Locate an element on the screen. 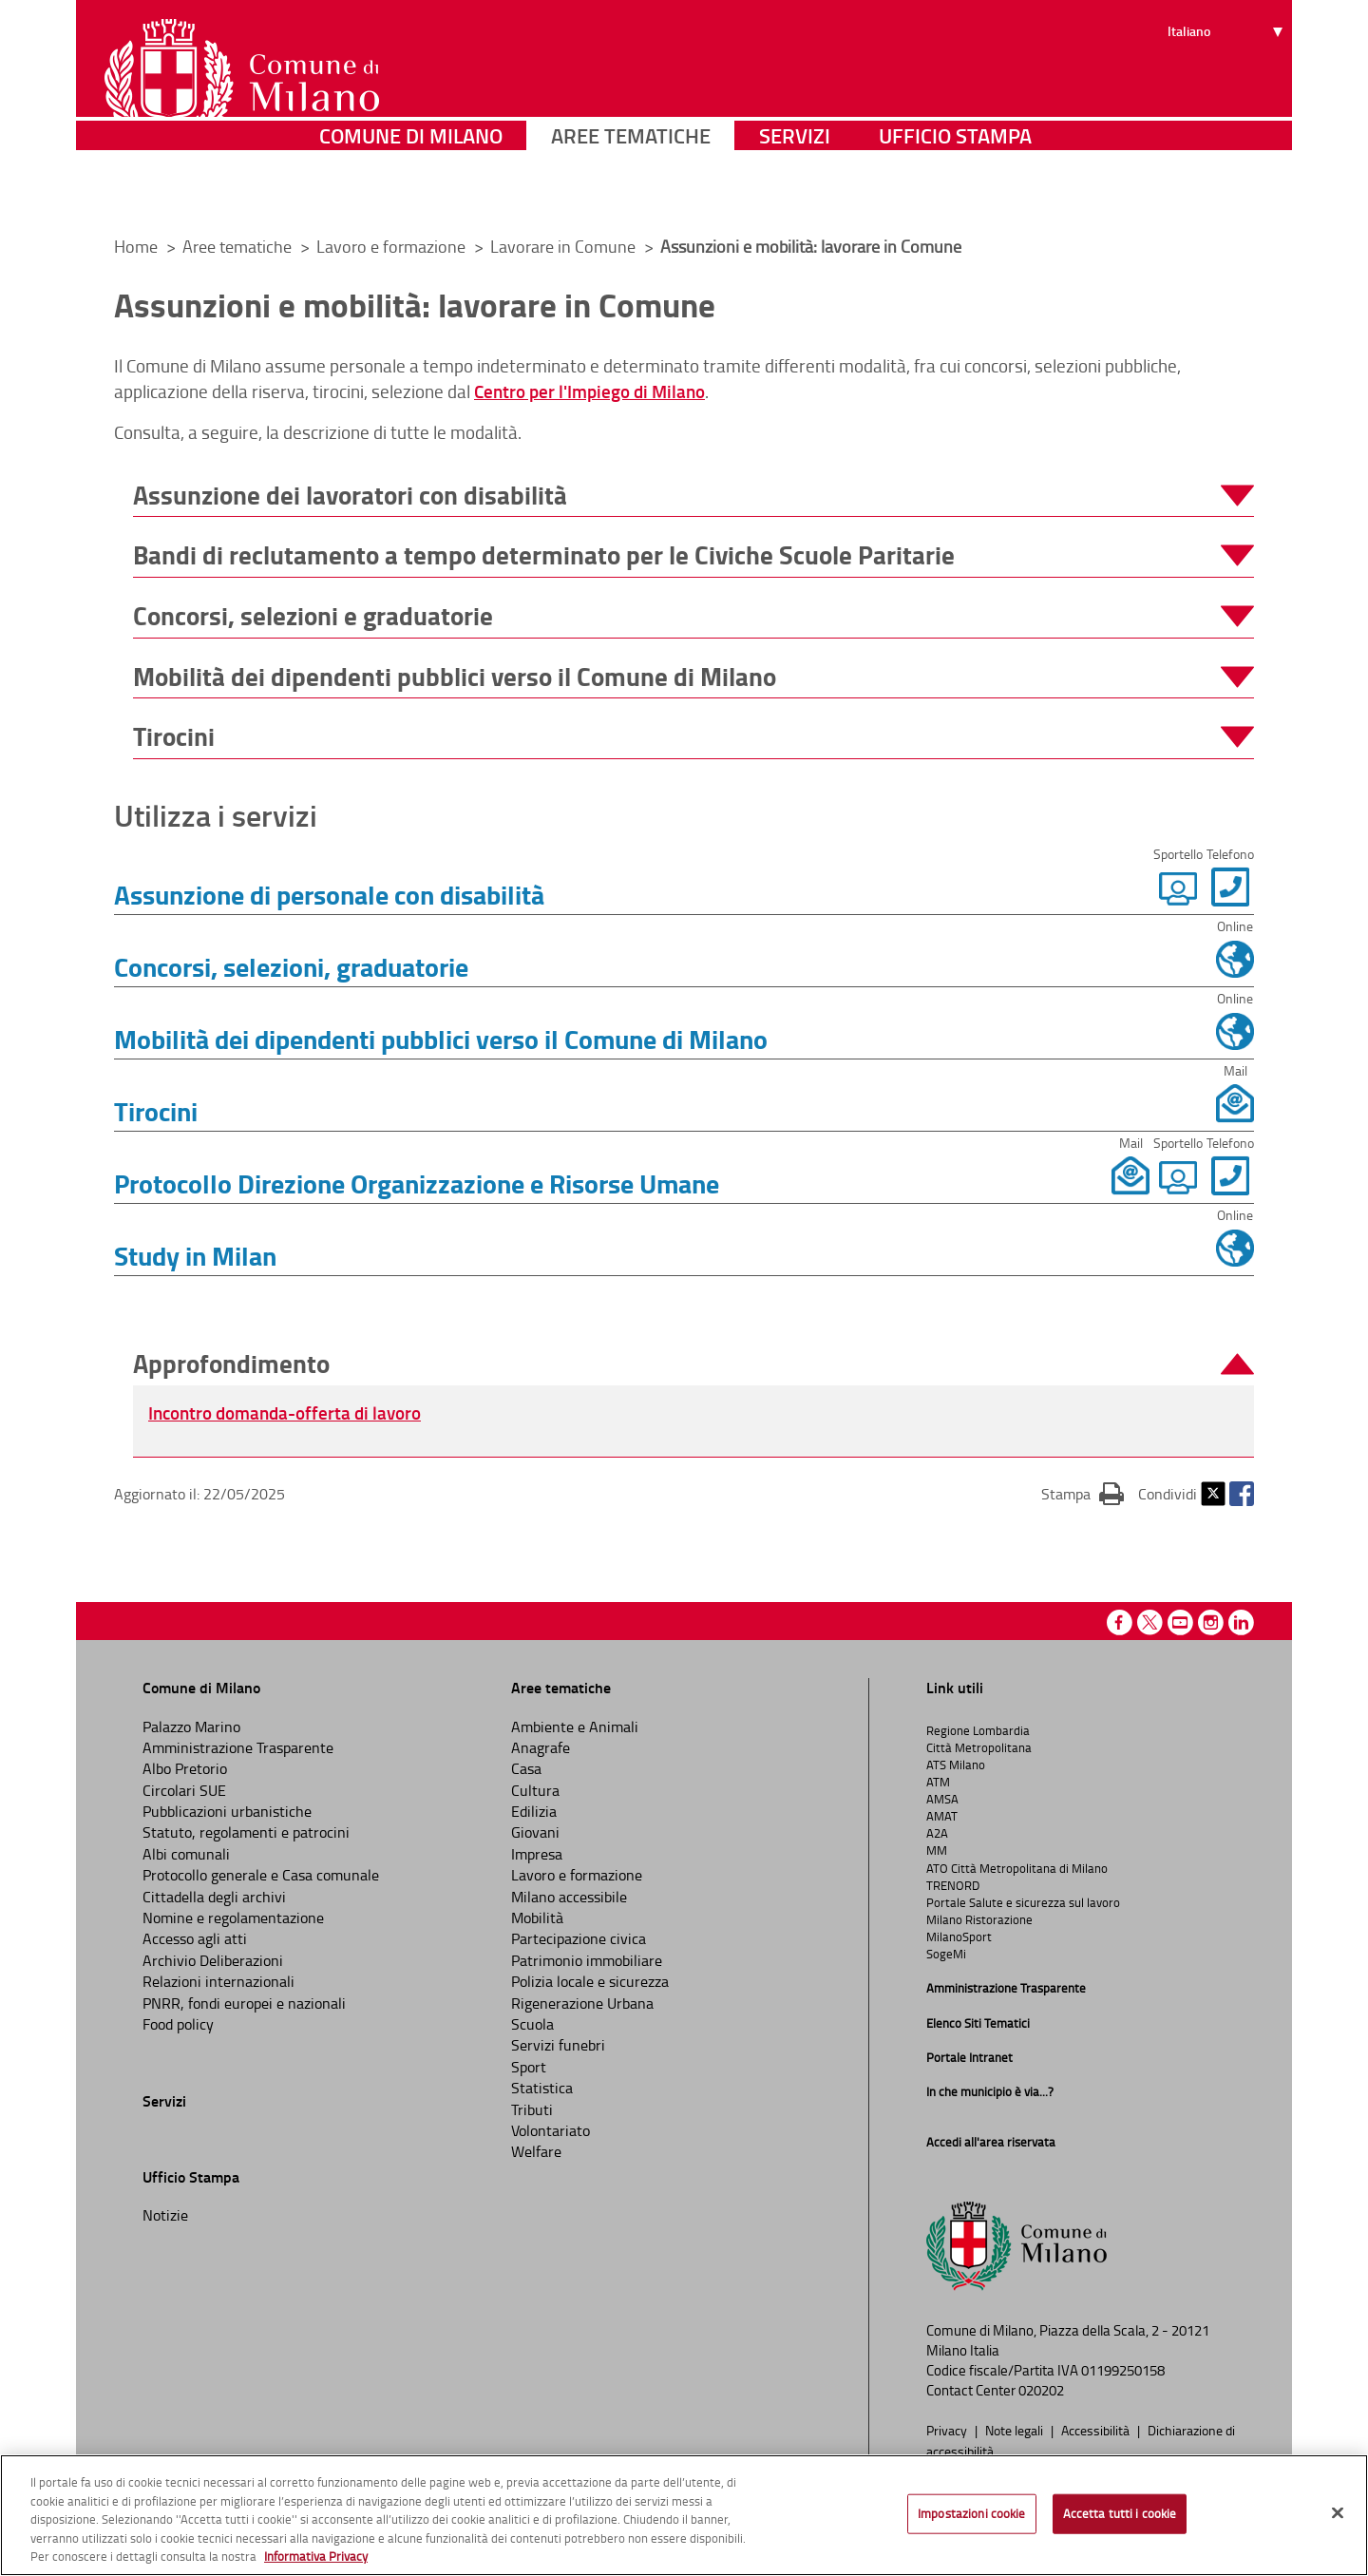  Stampa is located at coordinates (1082, 1492).